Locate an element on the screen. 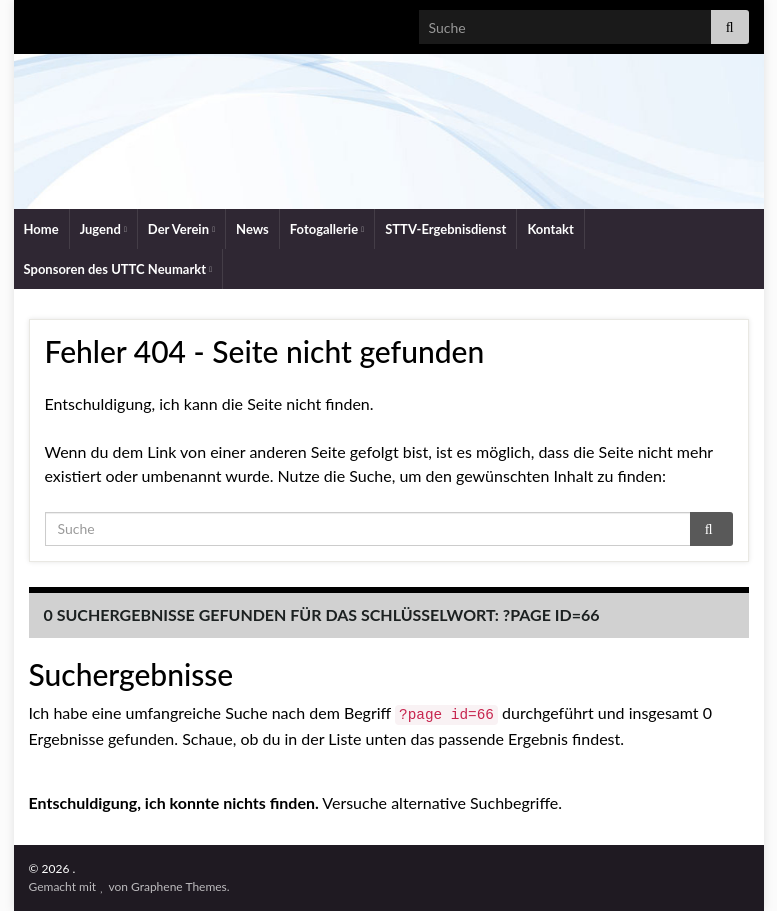 The width and height of the screenshot is (777, 911). Sponsoren des UTTC Neumarkt is located at coordinates (118, 269).